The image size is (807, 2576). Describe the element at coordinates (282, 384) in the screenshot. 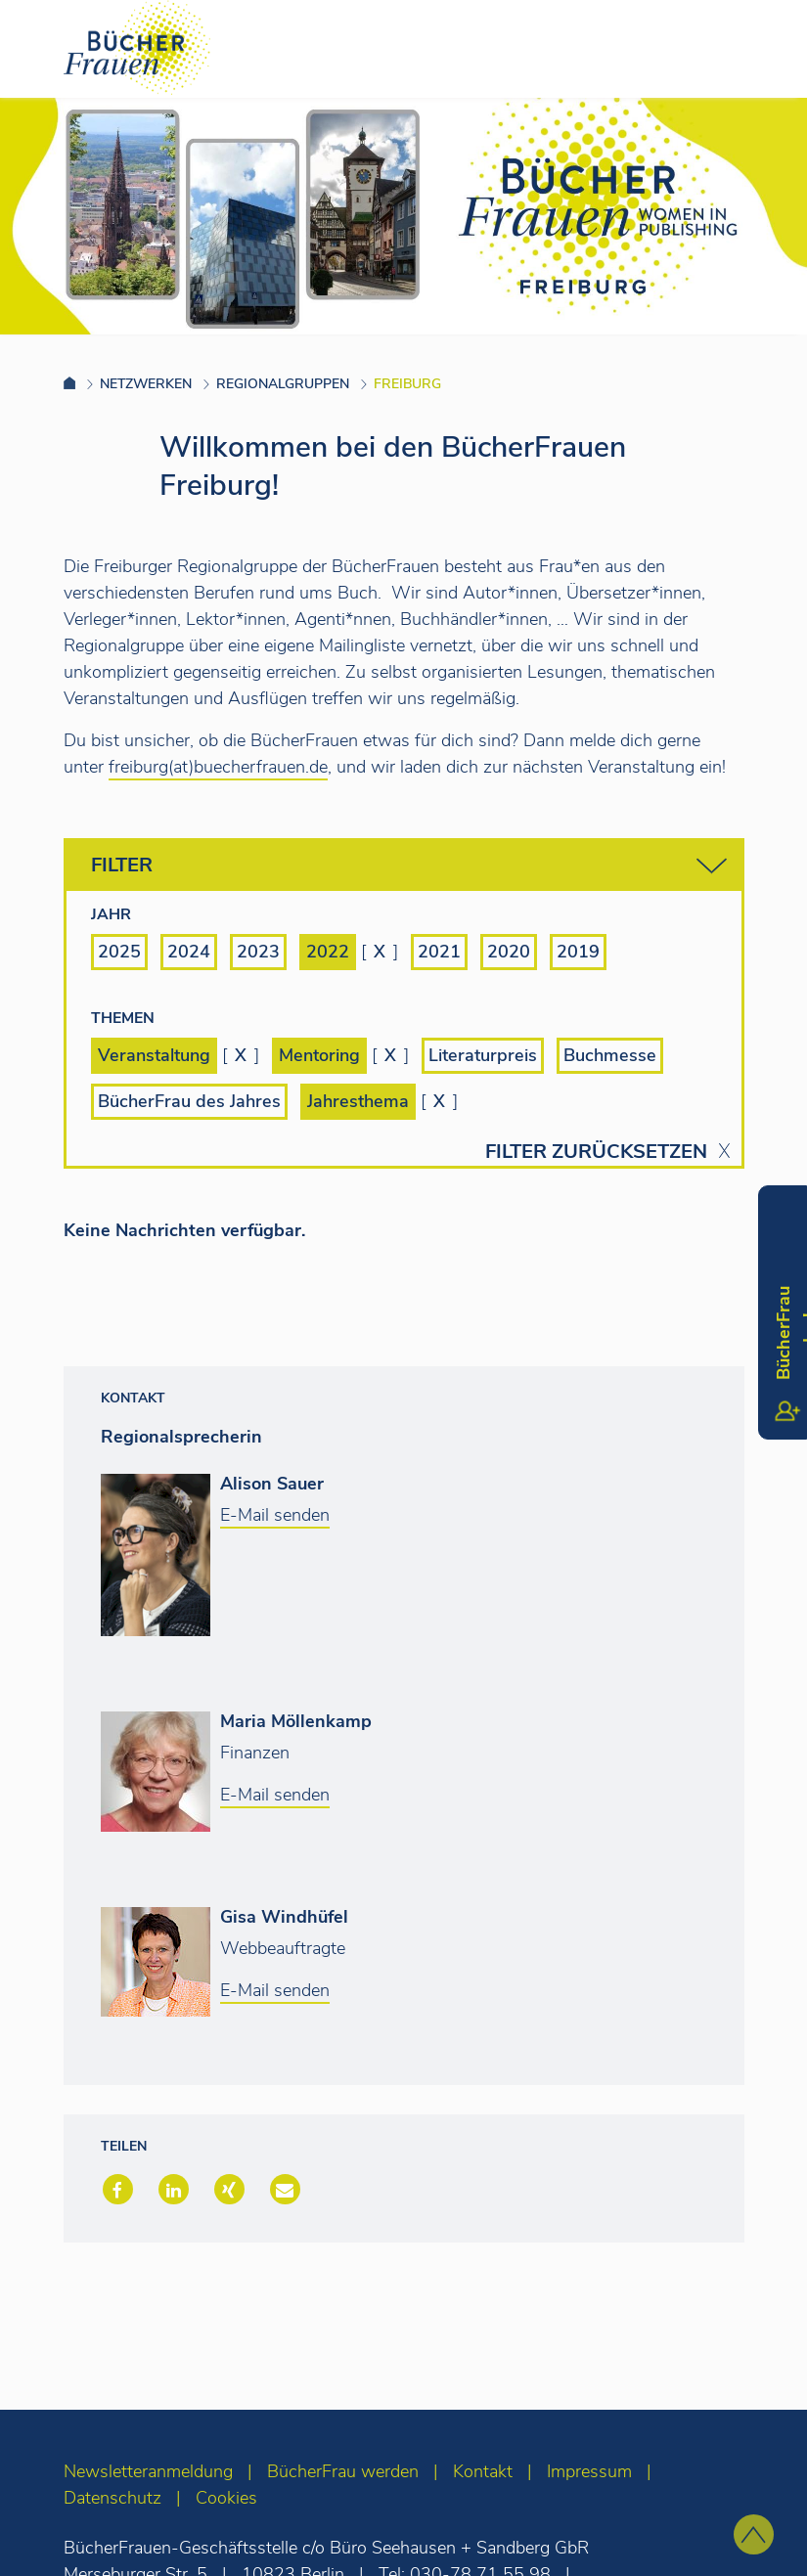

I see `Regionalgruppen` at that location.